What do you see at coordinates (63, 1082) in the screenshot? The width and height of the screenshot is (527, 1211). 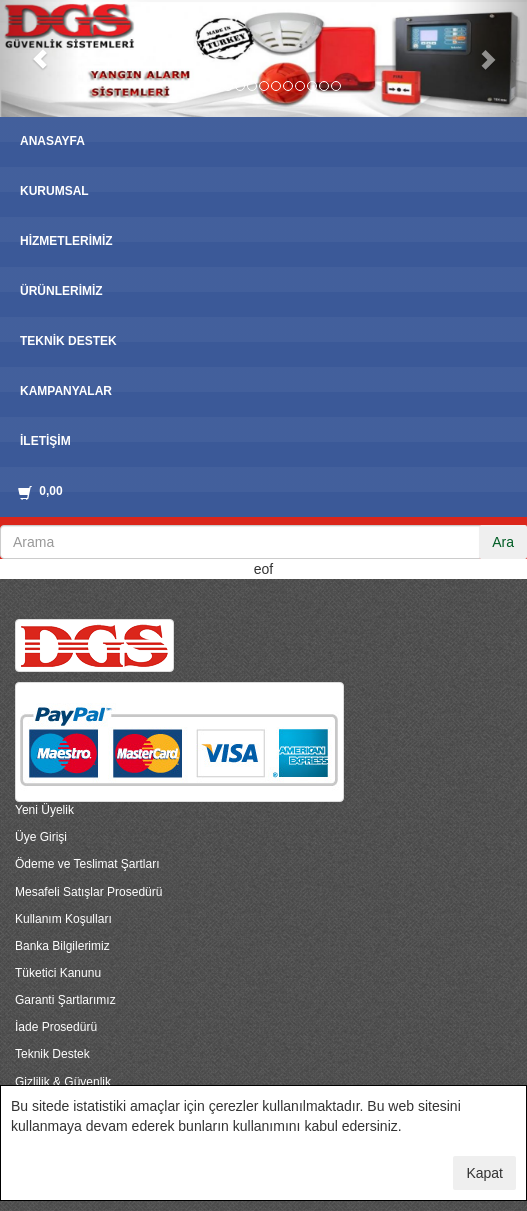 I see `Gizlilik & Güvenlik` at bounding box center [63, 1082].